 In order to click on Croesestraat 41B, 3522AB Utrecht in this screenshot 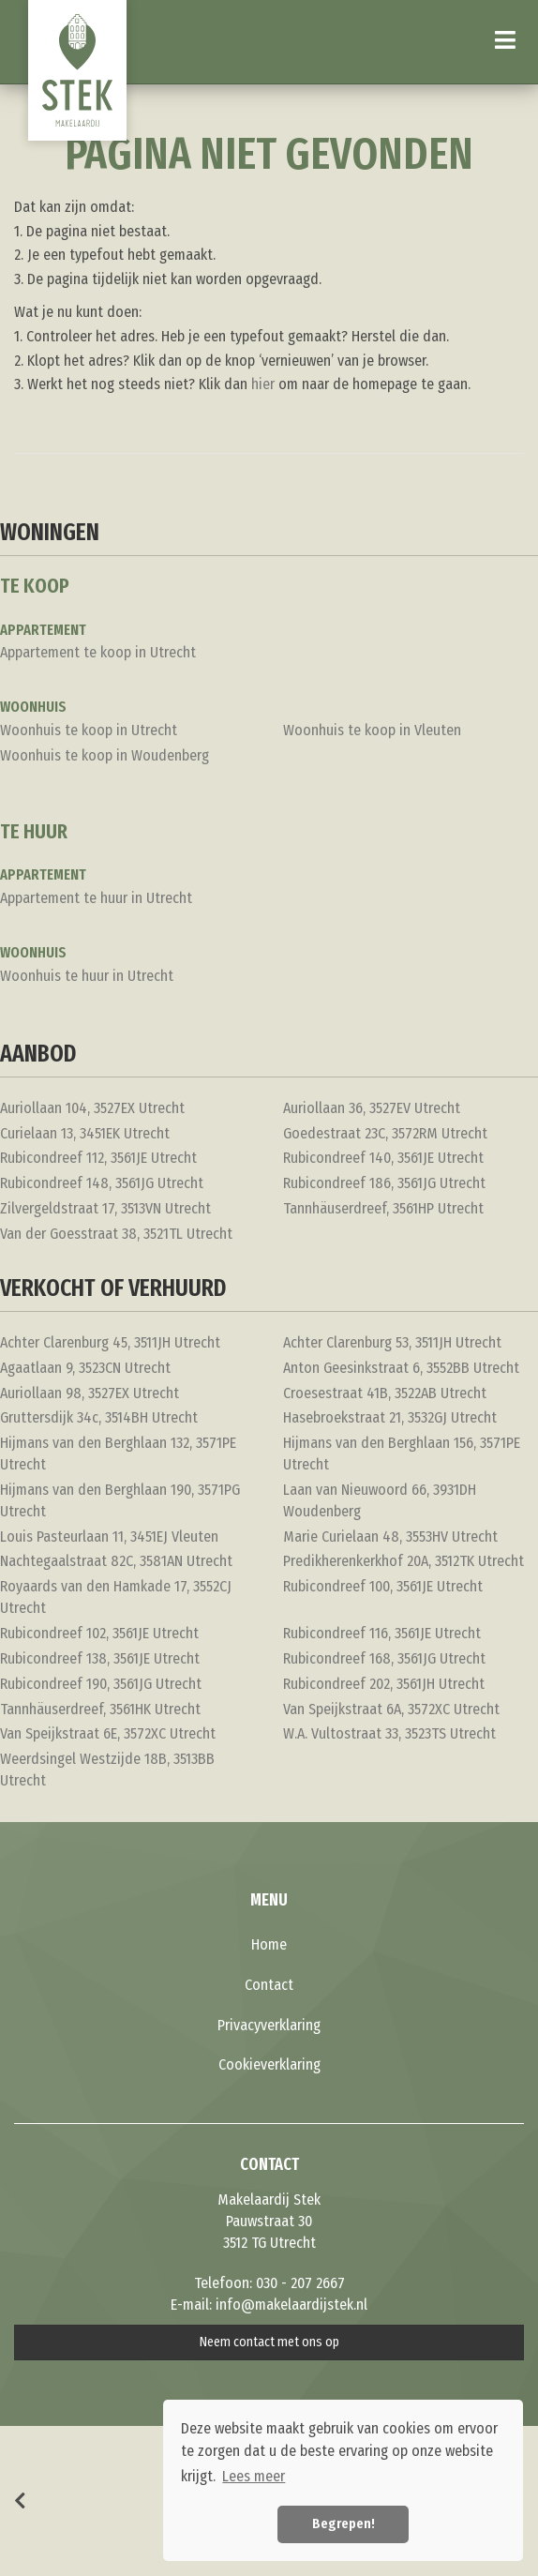, I will do `click(384, 1393)`.